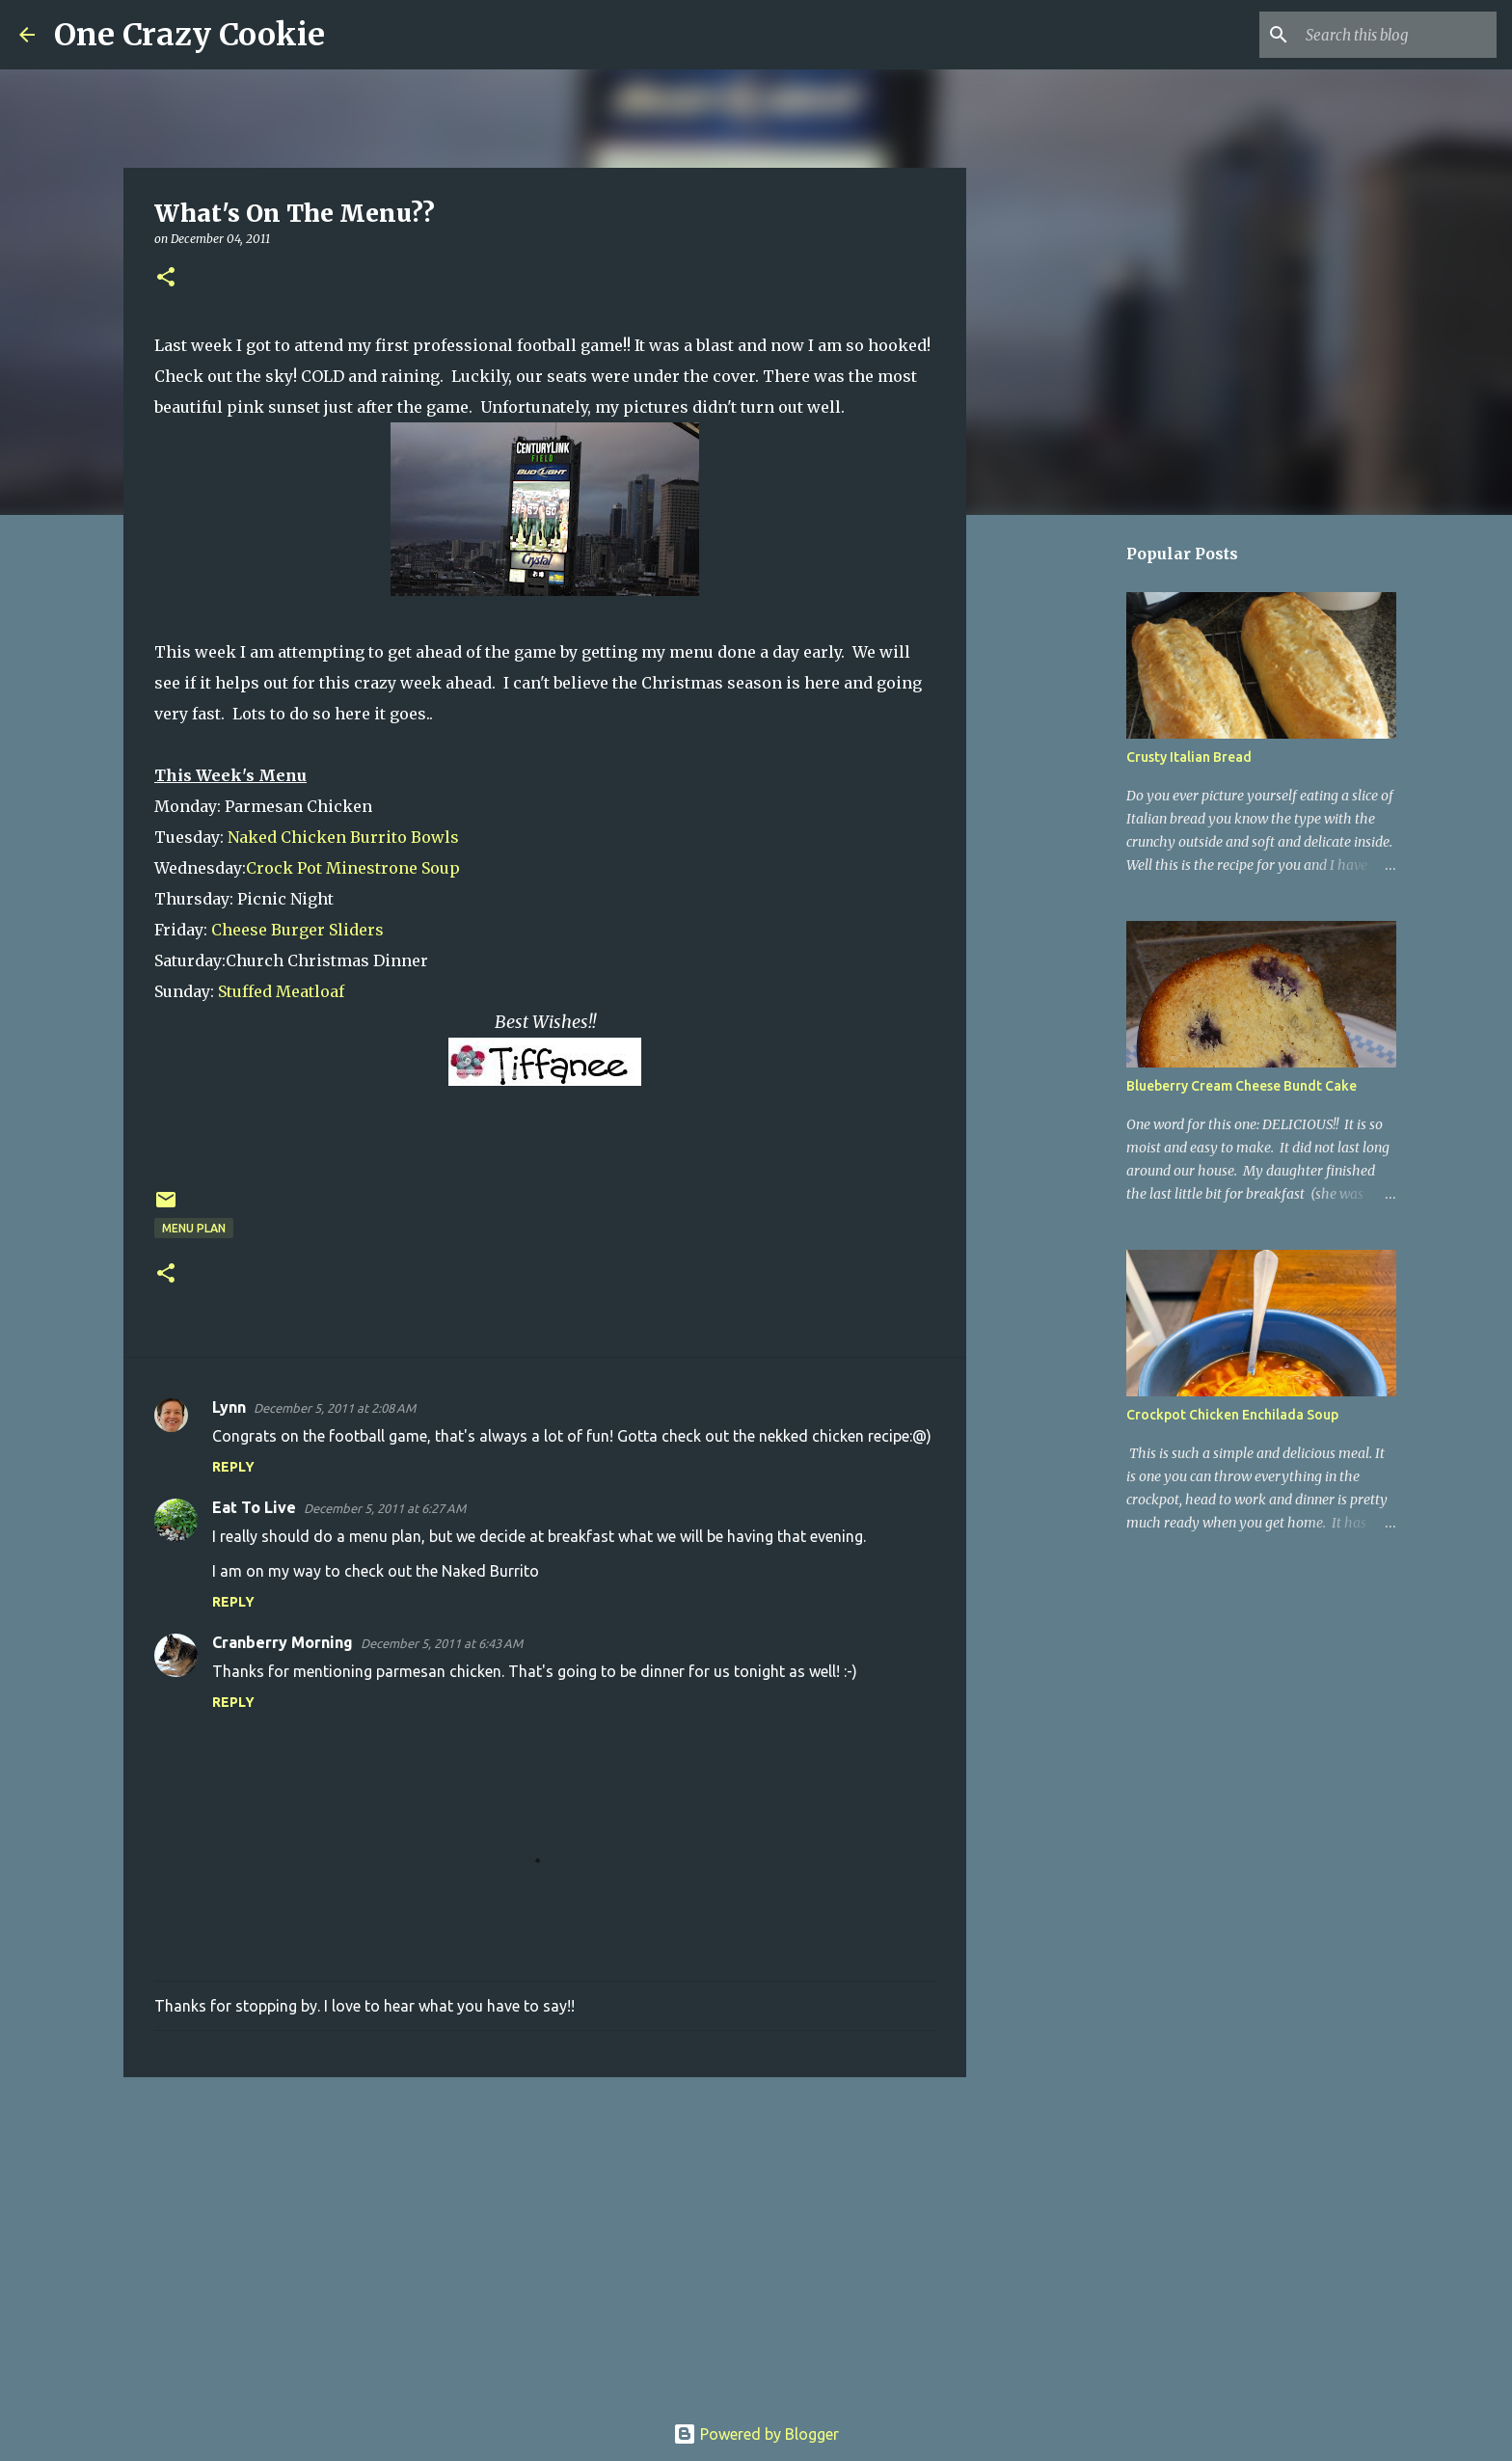  I want to click on [Search this blog], so click(1395, 35).